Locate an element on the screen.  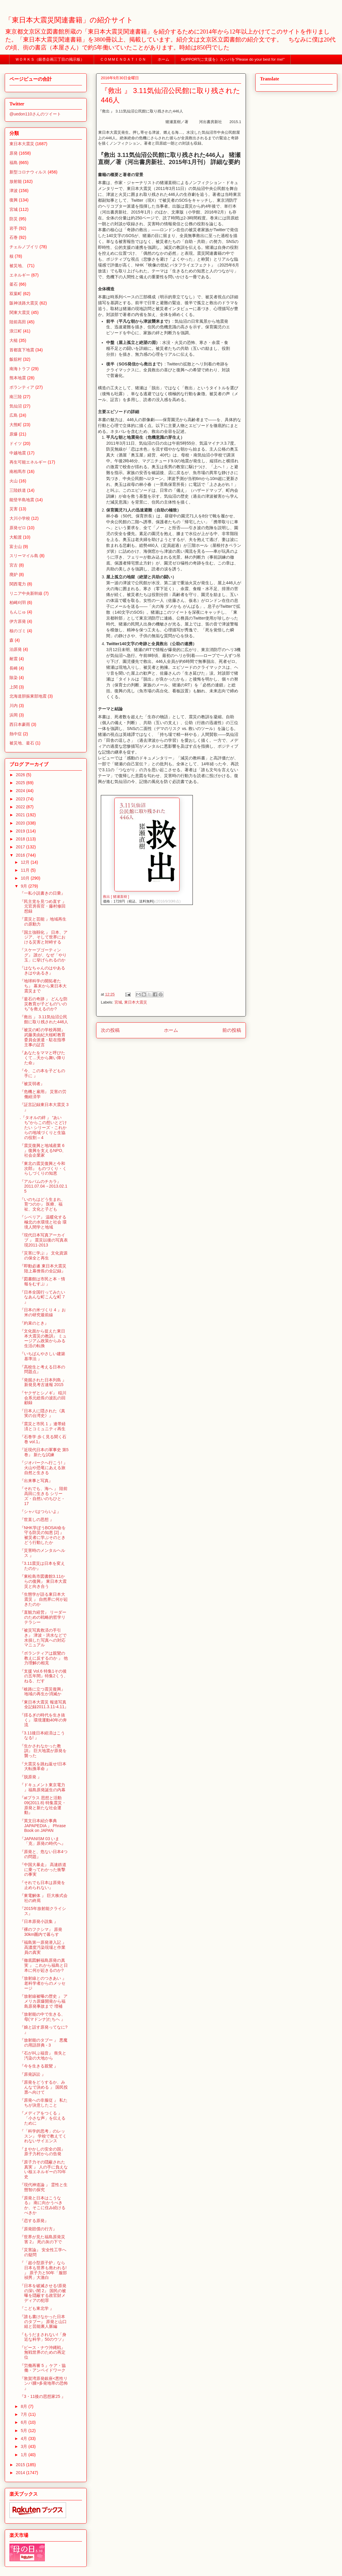
浪江町 is located at coordinates (15, 331).